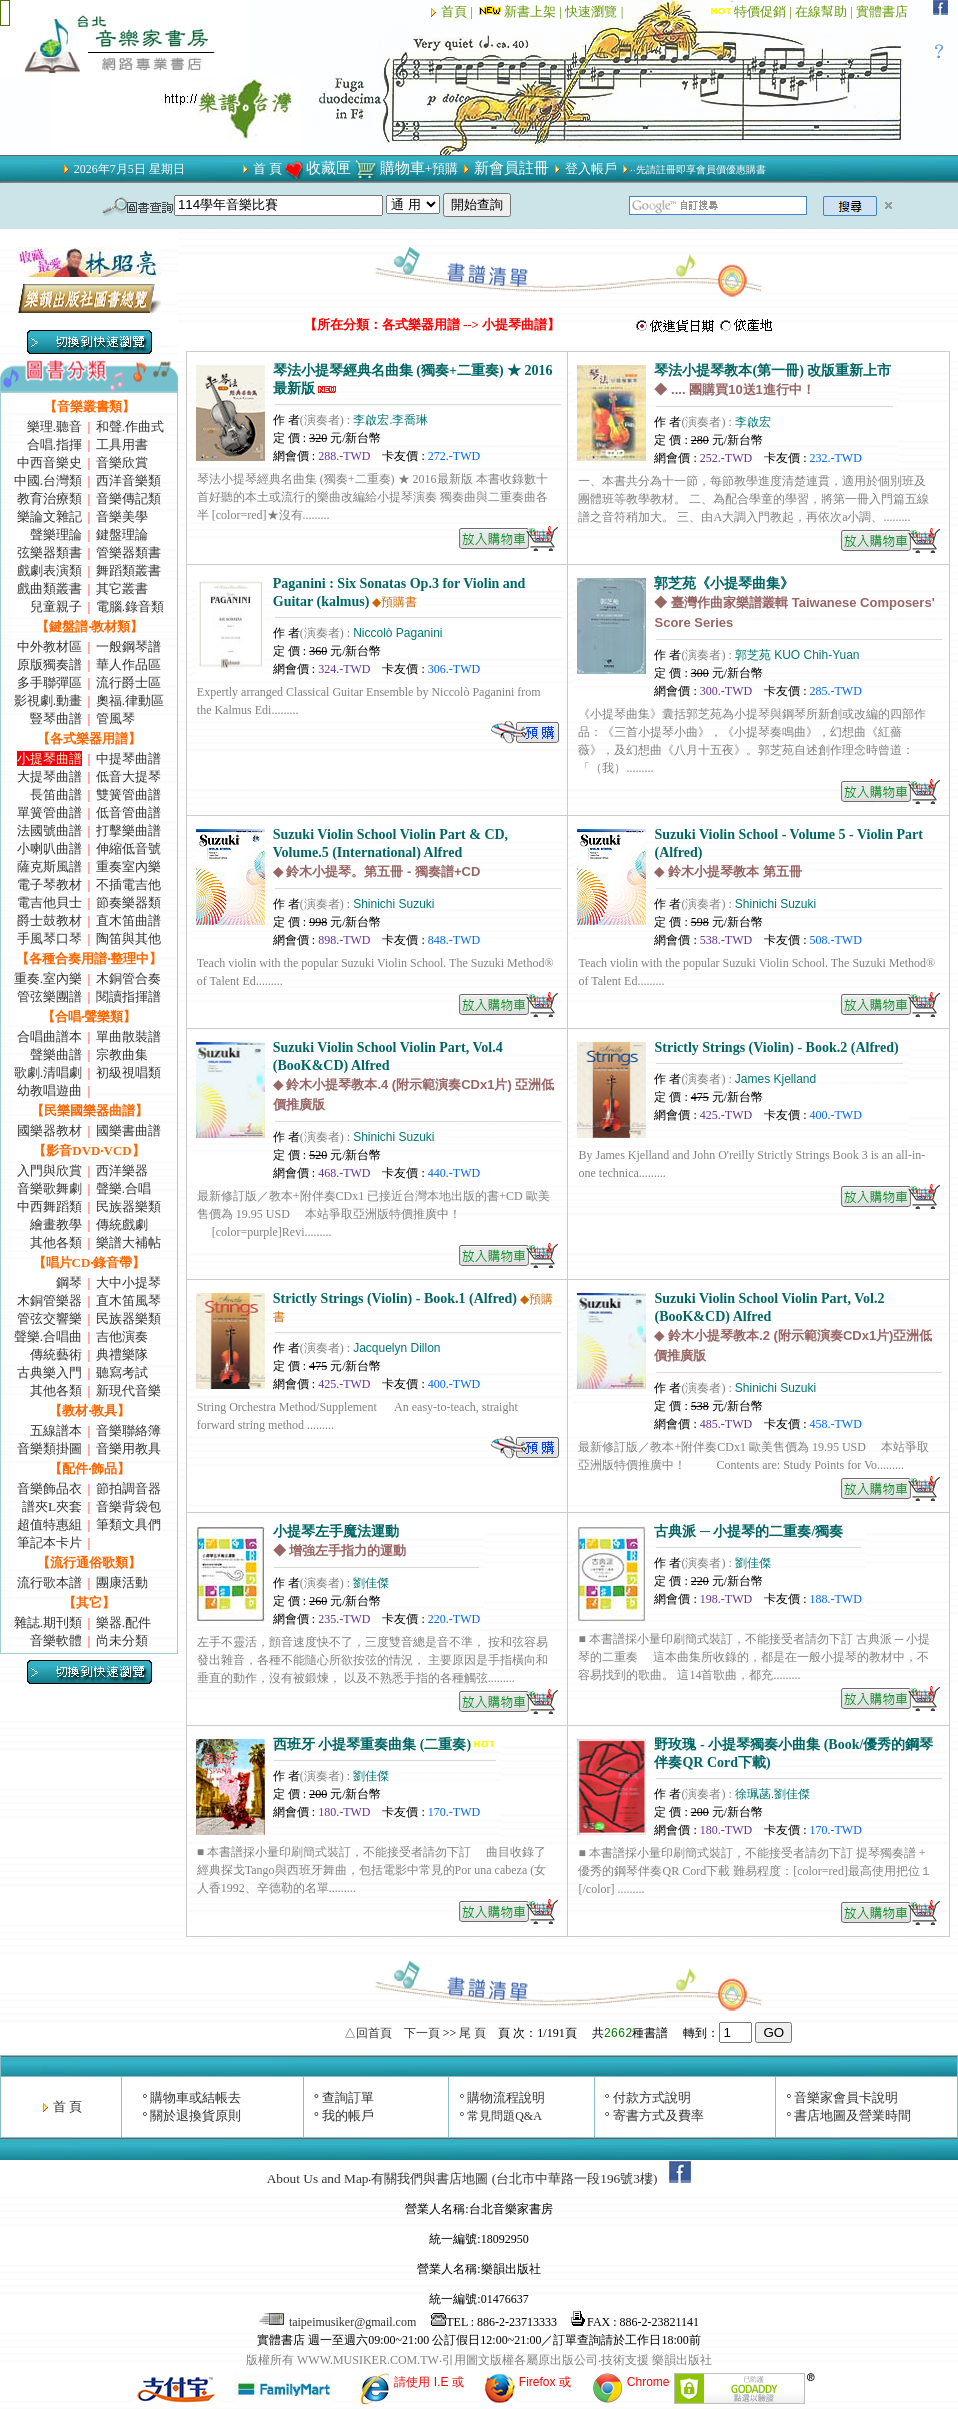 The height and width of the screenshot is (2409, 958). Describe the element at coordinates (128, 884) in the screenshot. I see `不插電吉他` at that location.